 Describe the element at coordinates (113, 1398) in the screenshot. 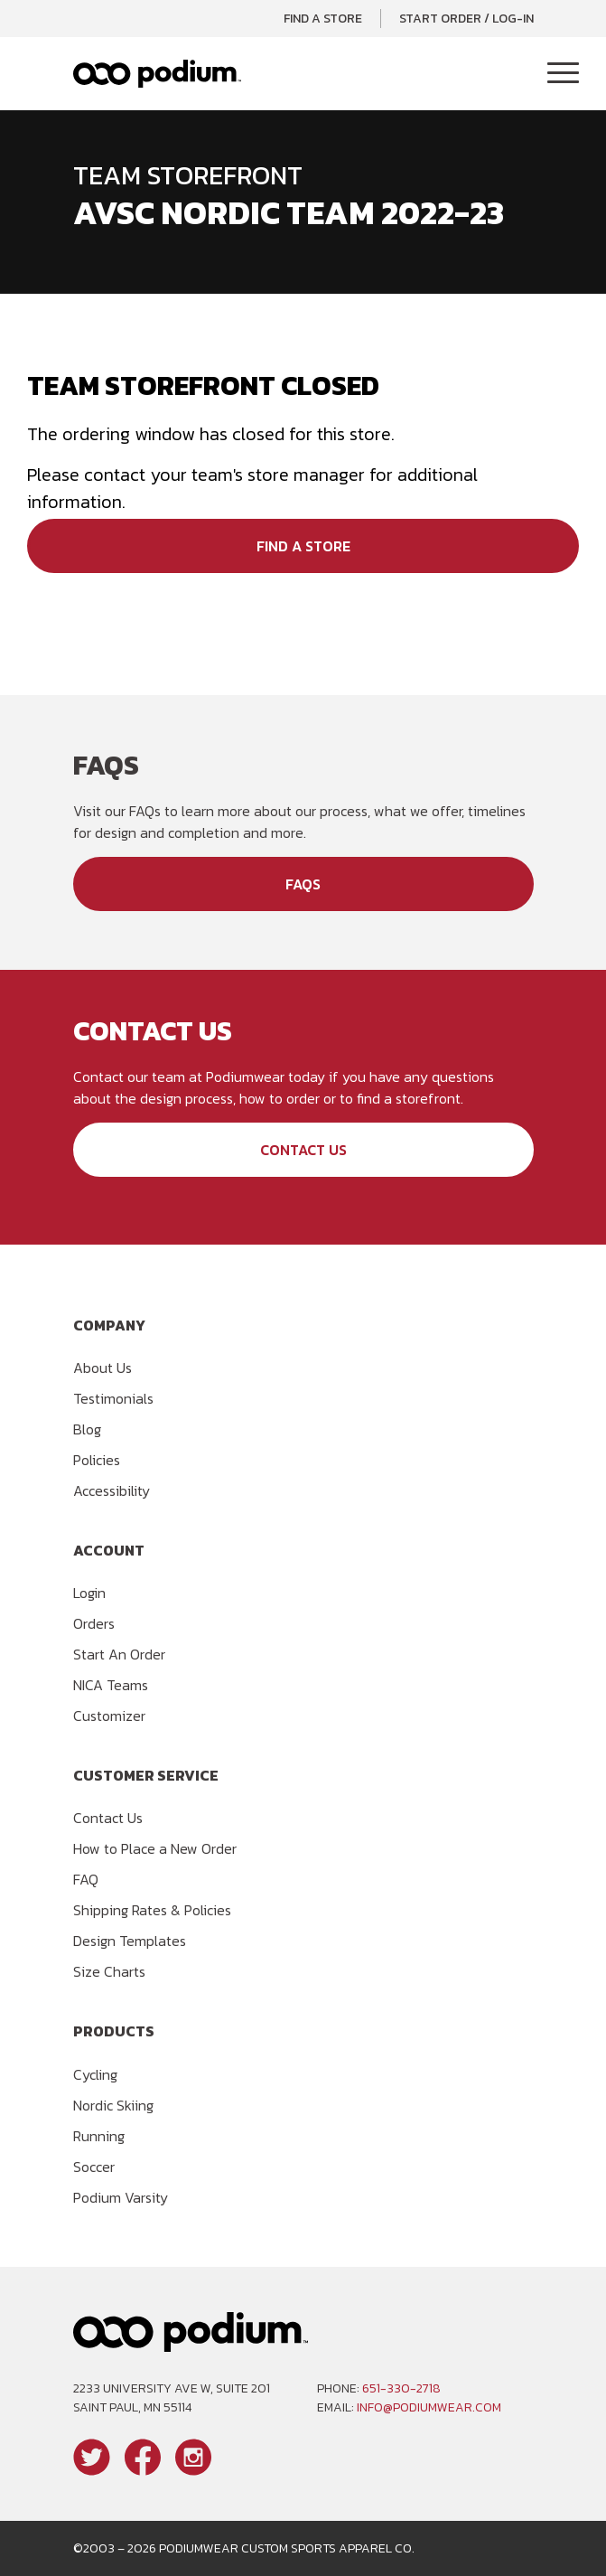

I see `Testimonials` at that location.